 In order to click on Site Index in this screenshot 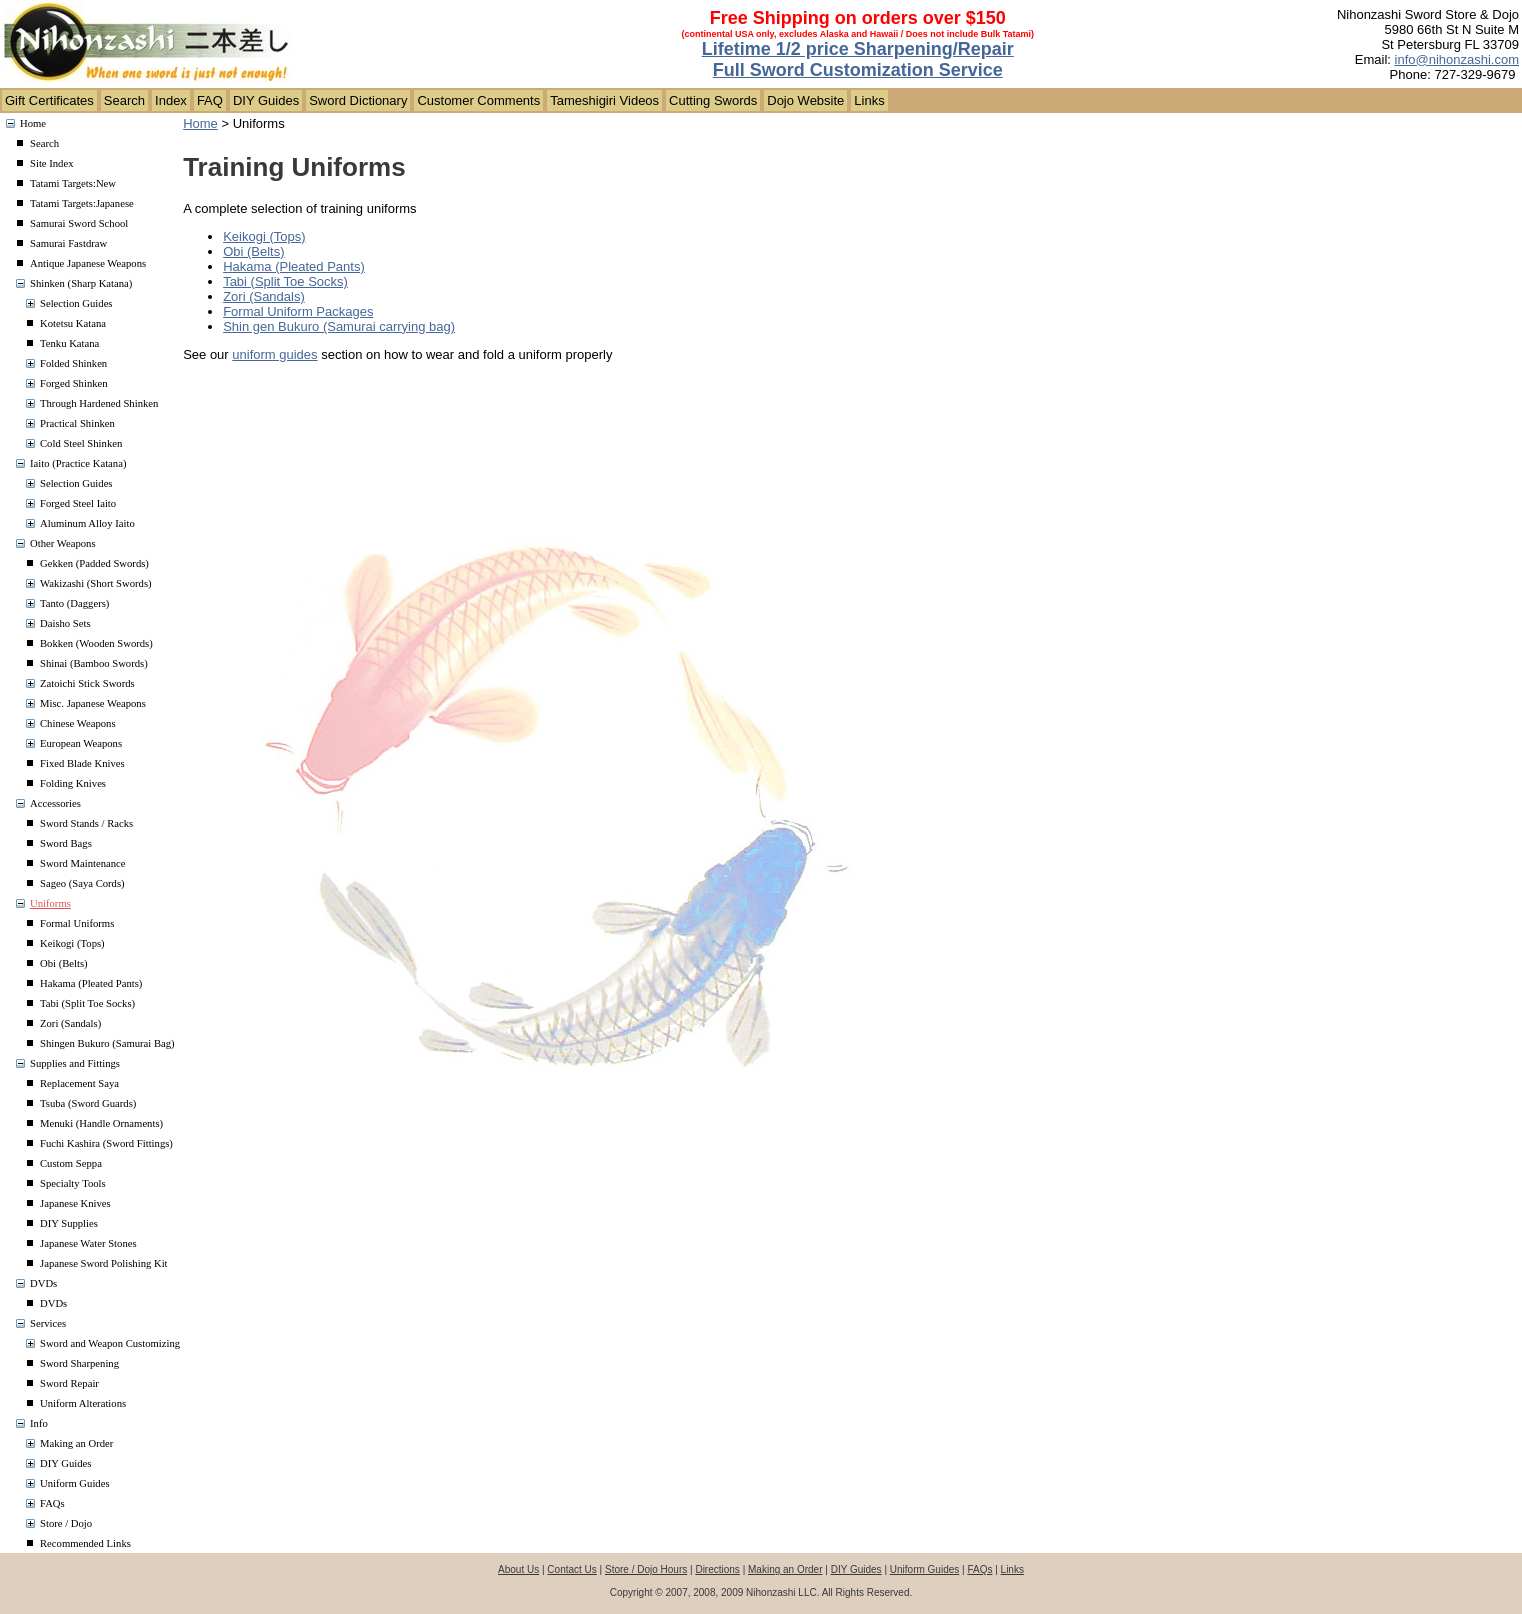, I will do `click(52, 163)`.